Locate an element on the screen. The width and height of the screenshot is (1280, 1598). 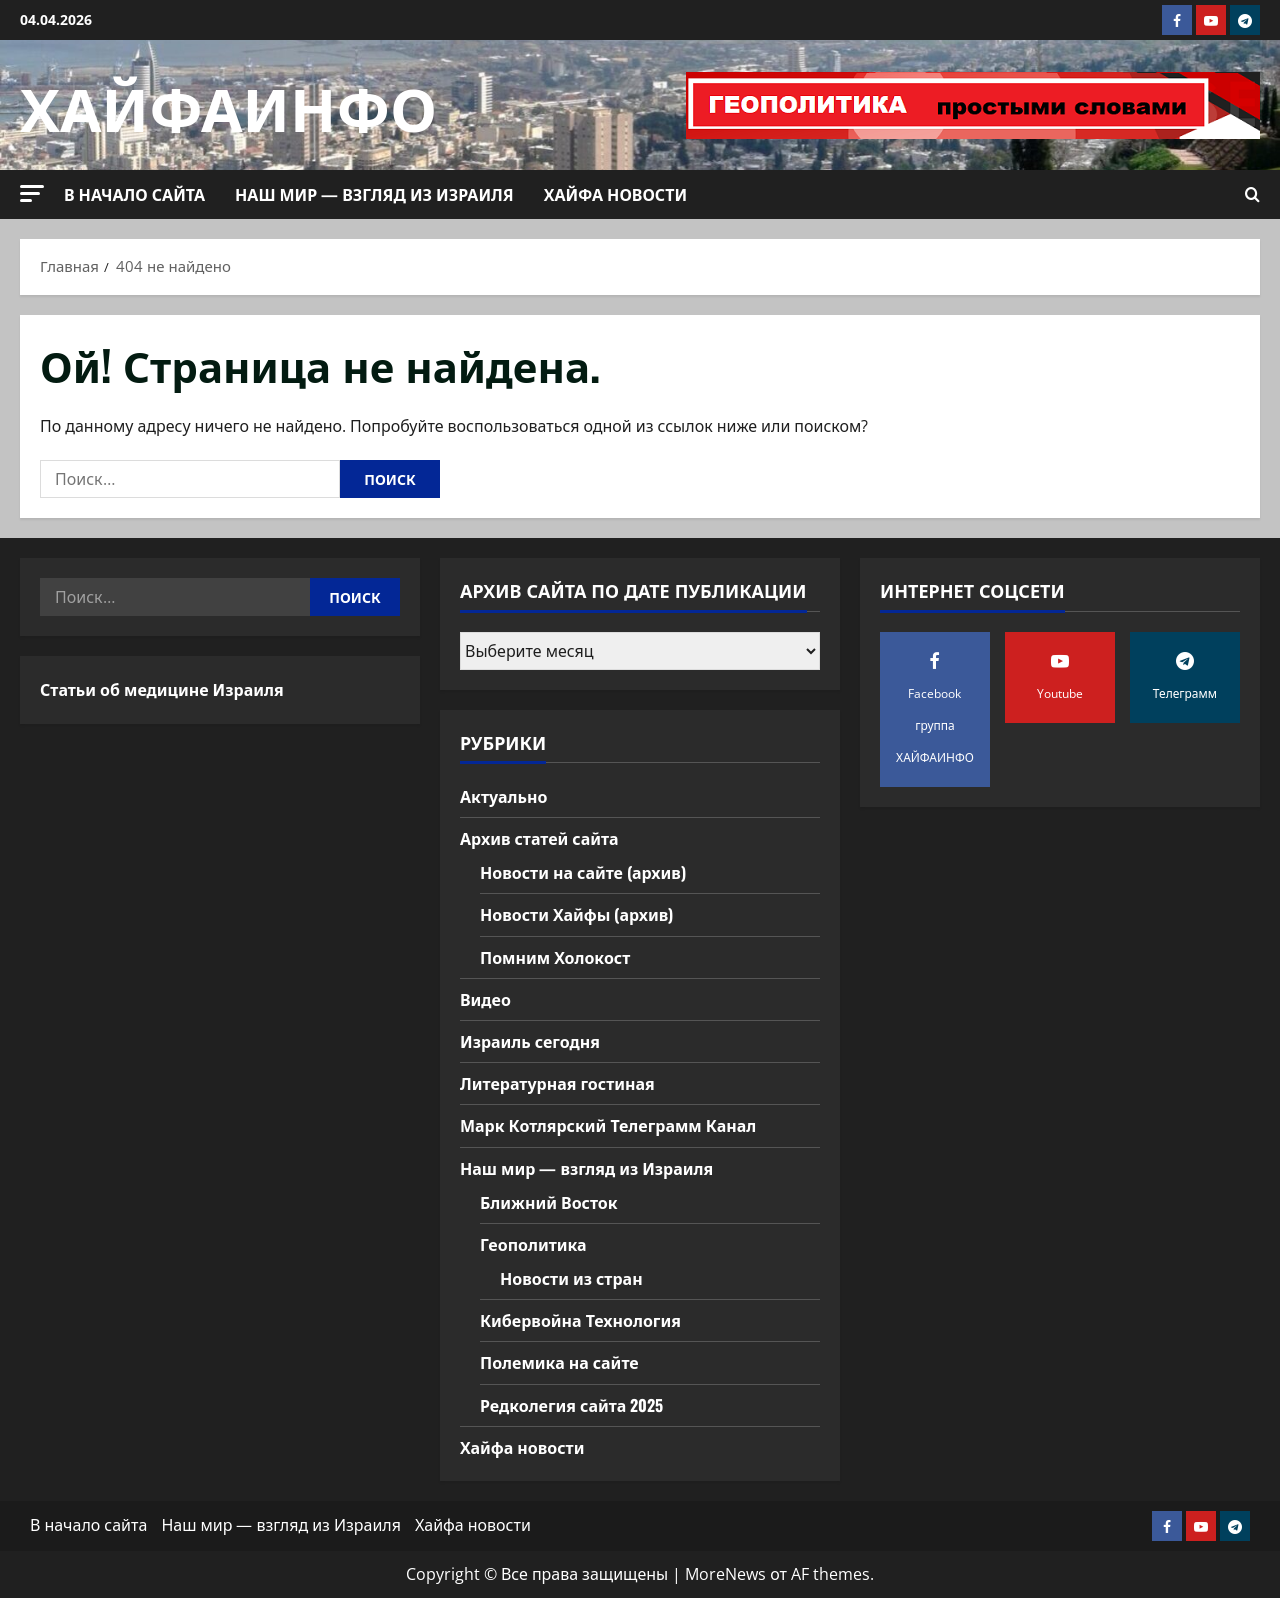
[Открыть форму поиска] is located at coordinates (1252, 194).